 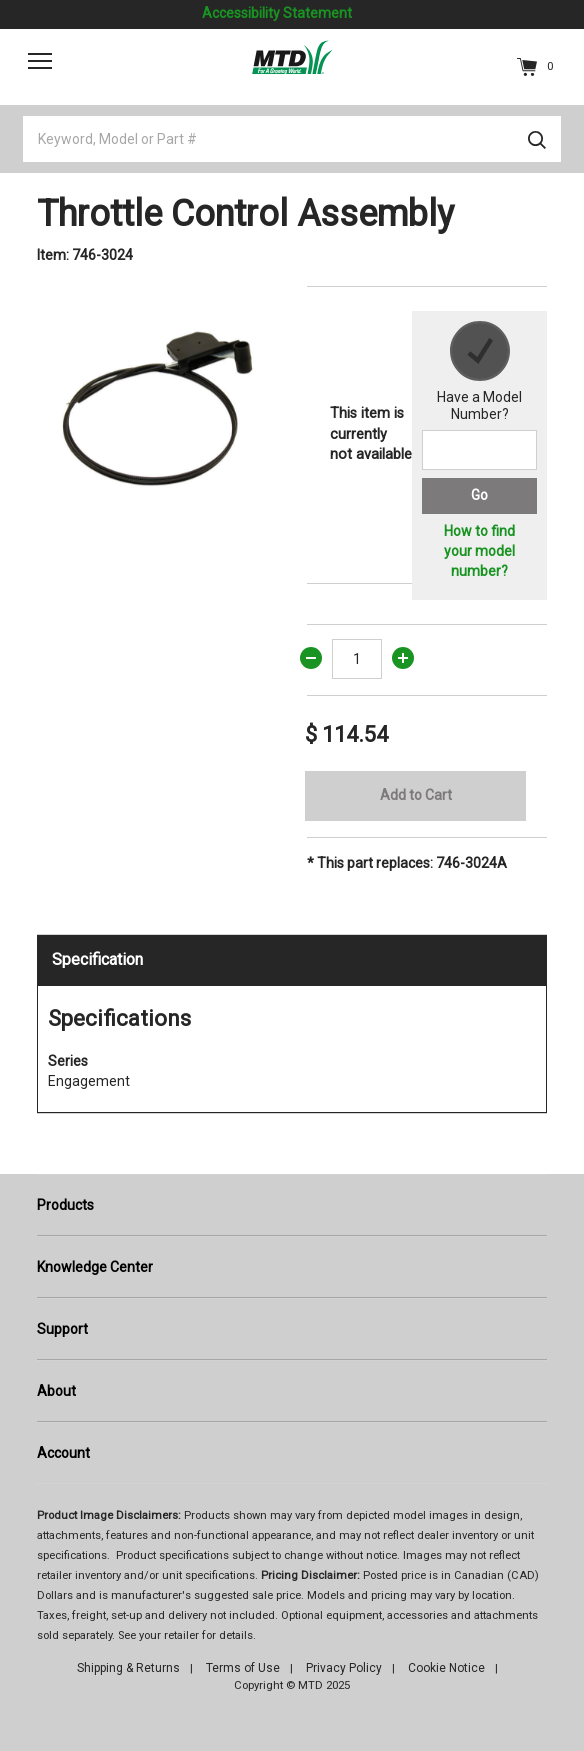 What do you see at coordinates (479, 495) in the screenshot?
I see `Go` at bounding box center [479, 495].